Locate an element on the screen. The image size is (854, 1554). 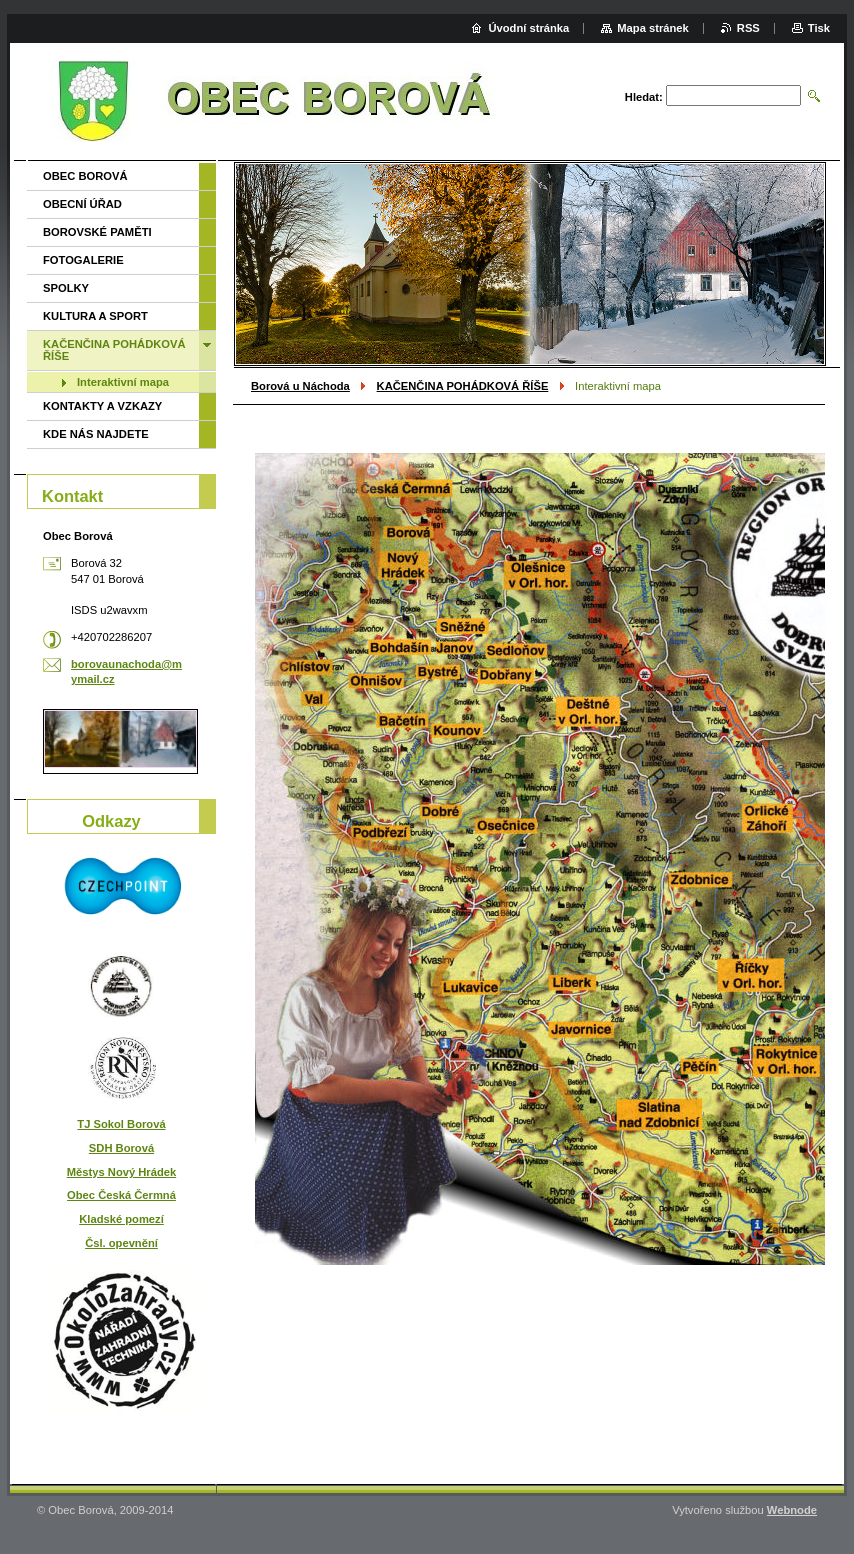
Webnode is located at coordinates (792, 1510).